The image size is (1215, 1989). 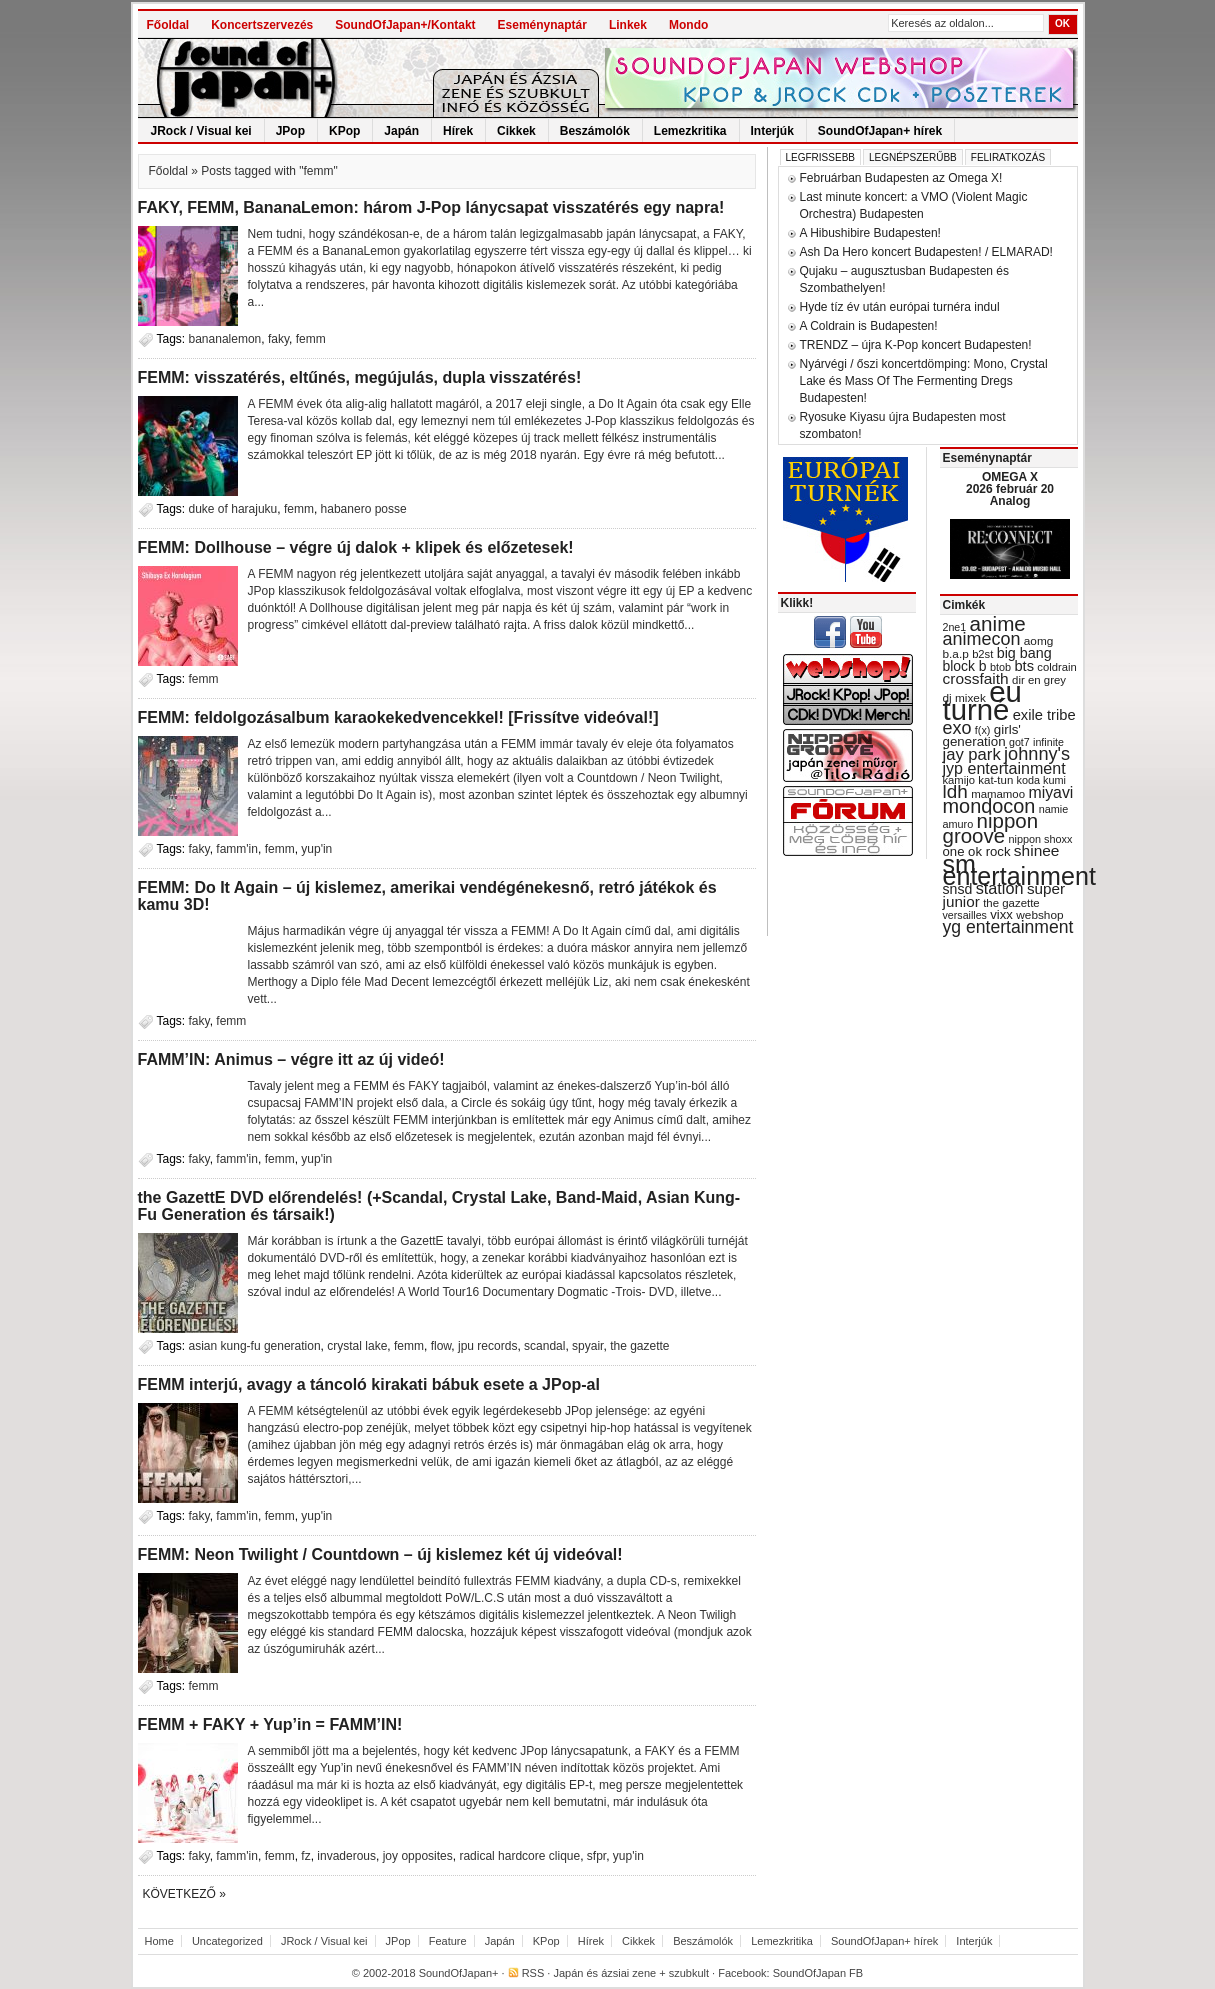 What do you see at coordinates (237, 849) in the screenshot?
I see `famm'in` at bounding box center [237, 849].